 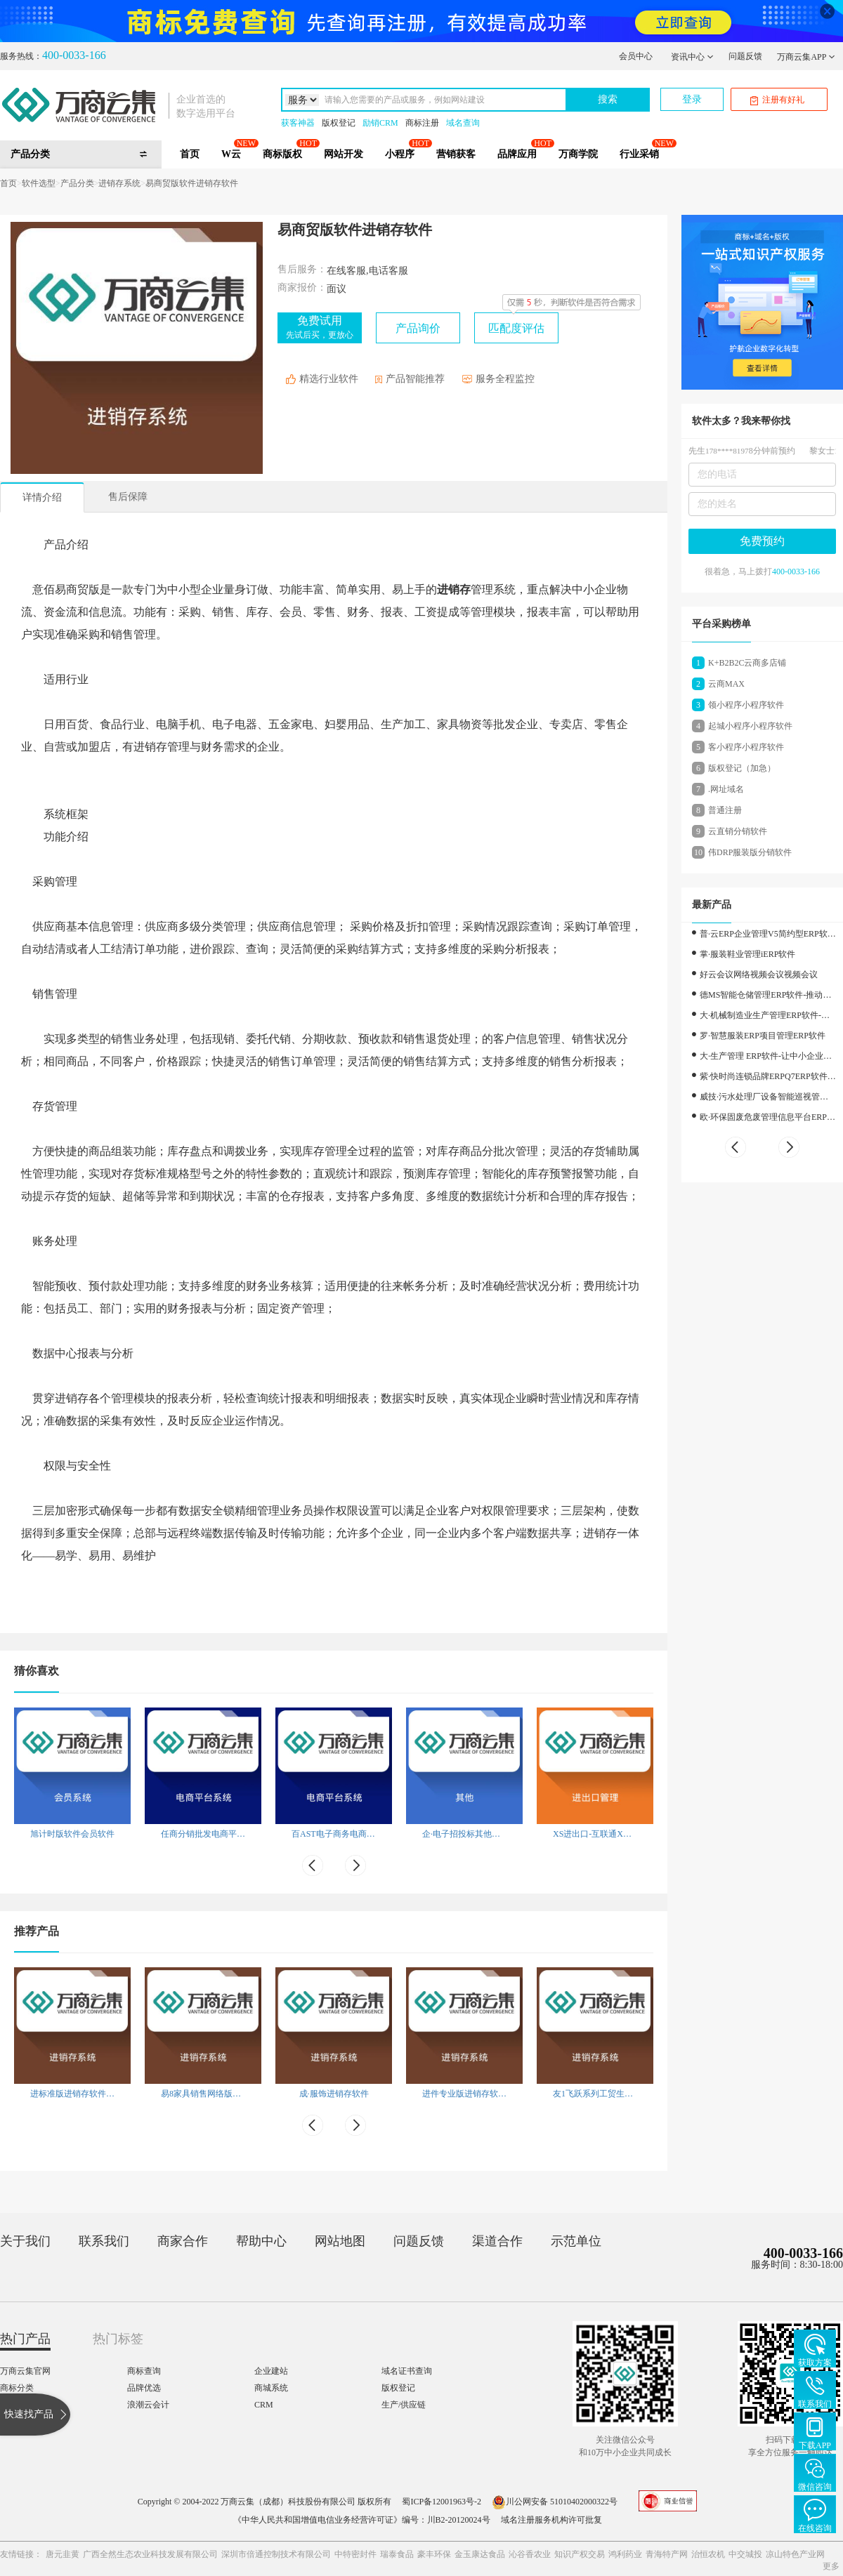 I want to click on 产品分类, so click(x=77, y=183).